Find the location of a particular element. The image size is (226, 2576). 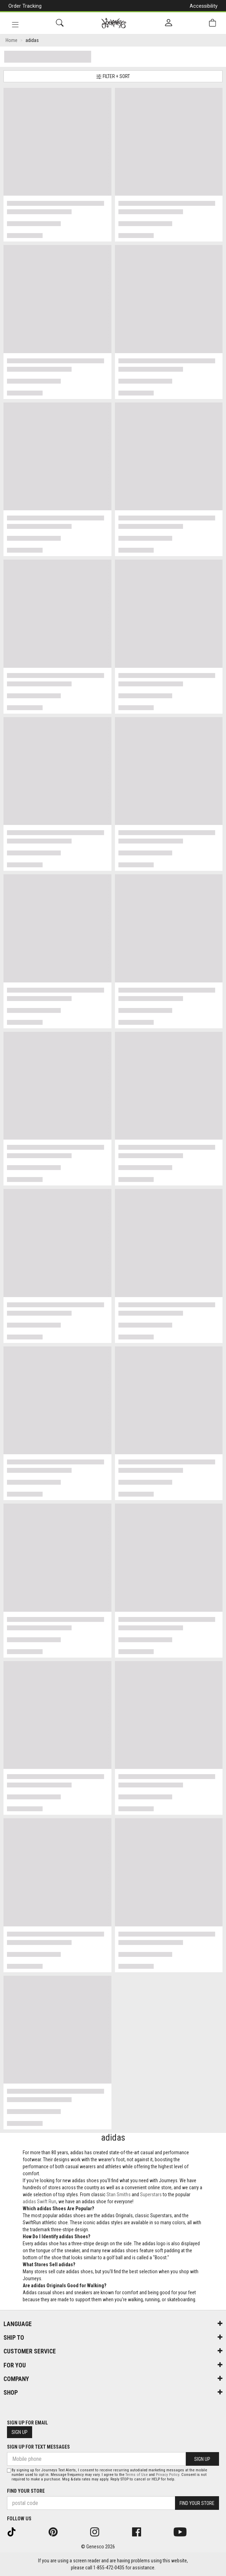

Find Your Store is located at coordinates (26, 2491).